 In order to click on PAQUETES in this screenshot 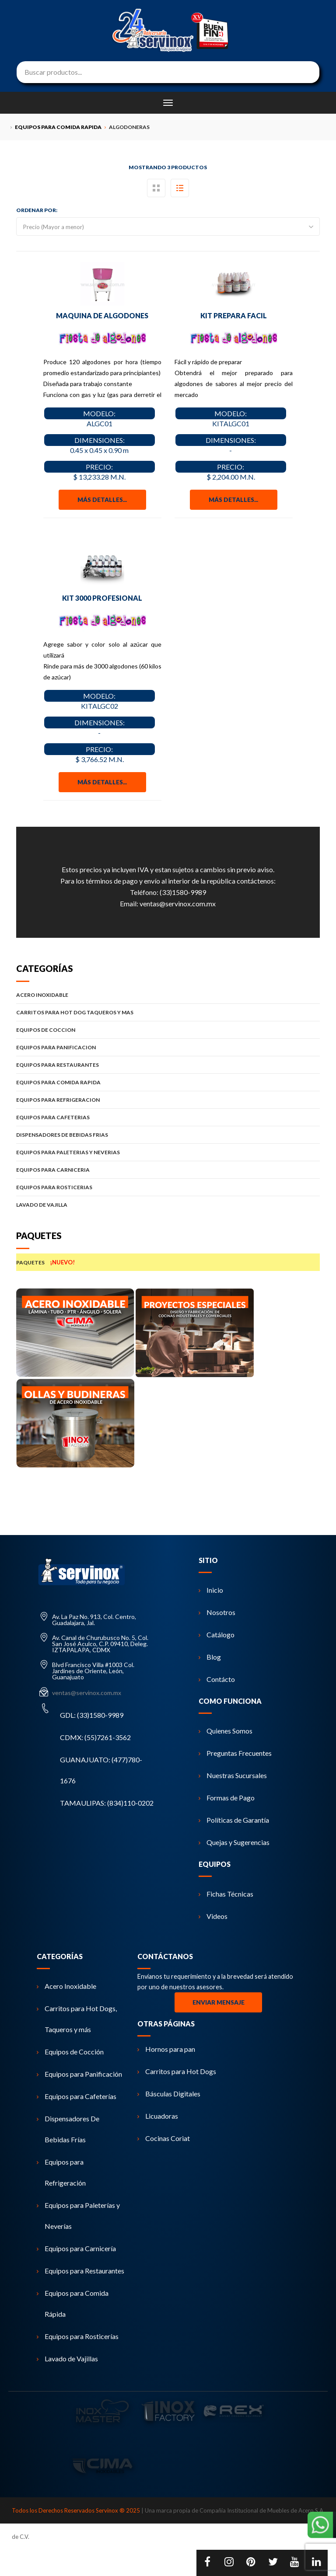, I will do `click(167, 1262)`.